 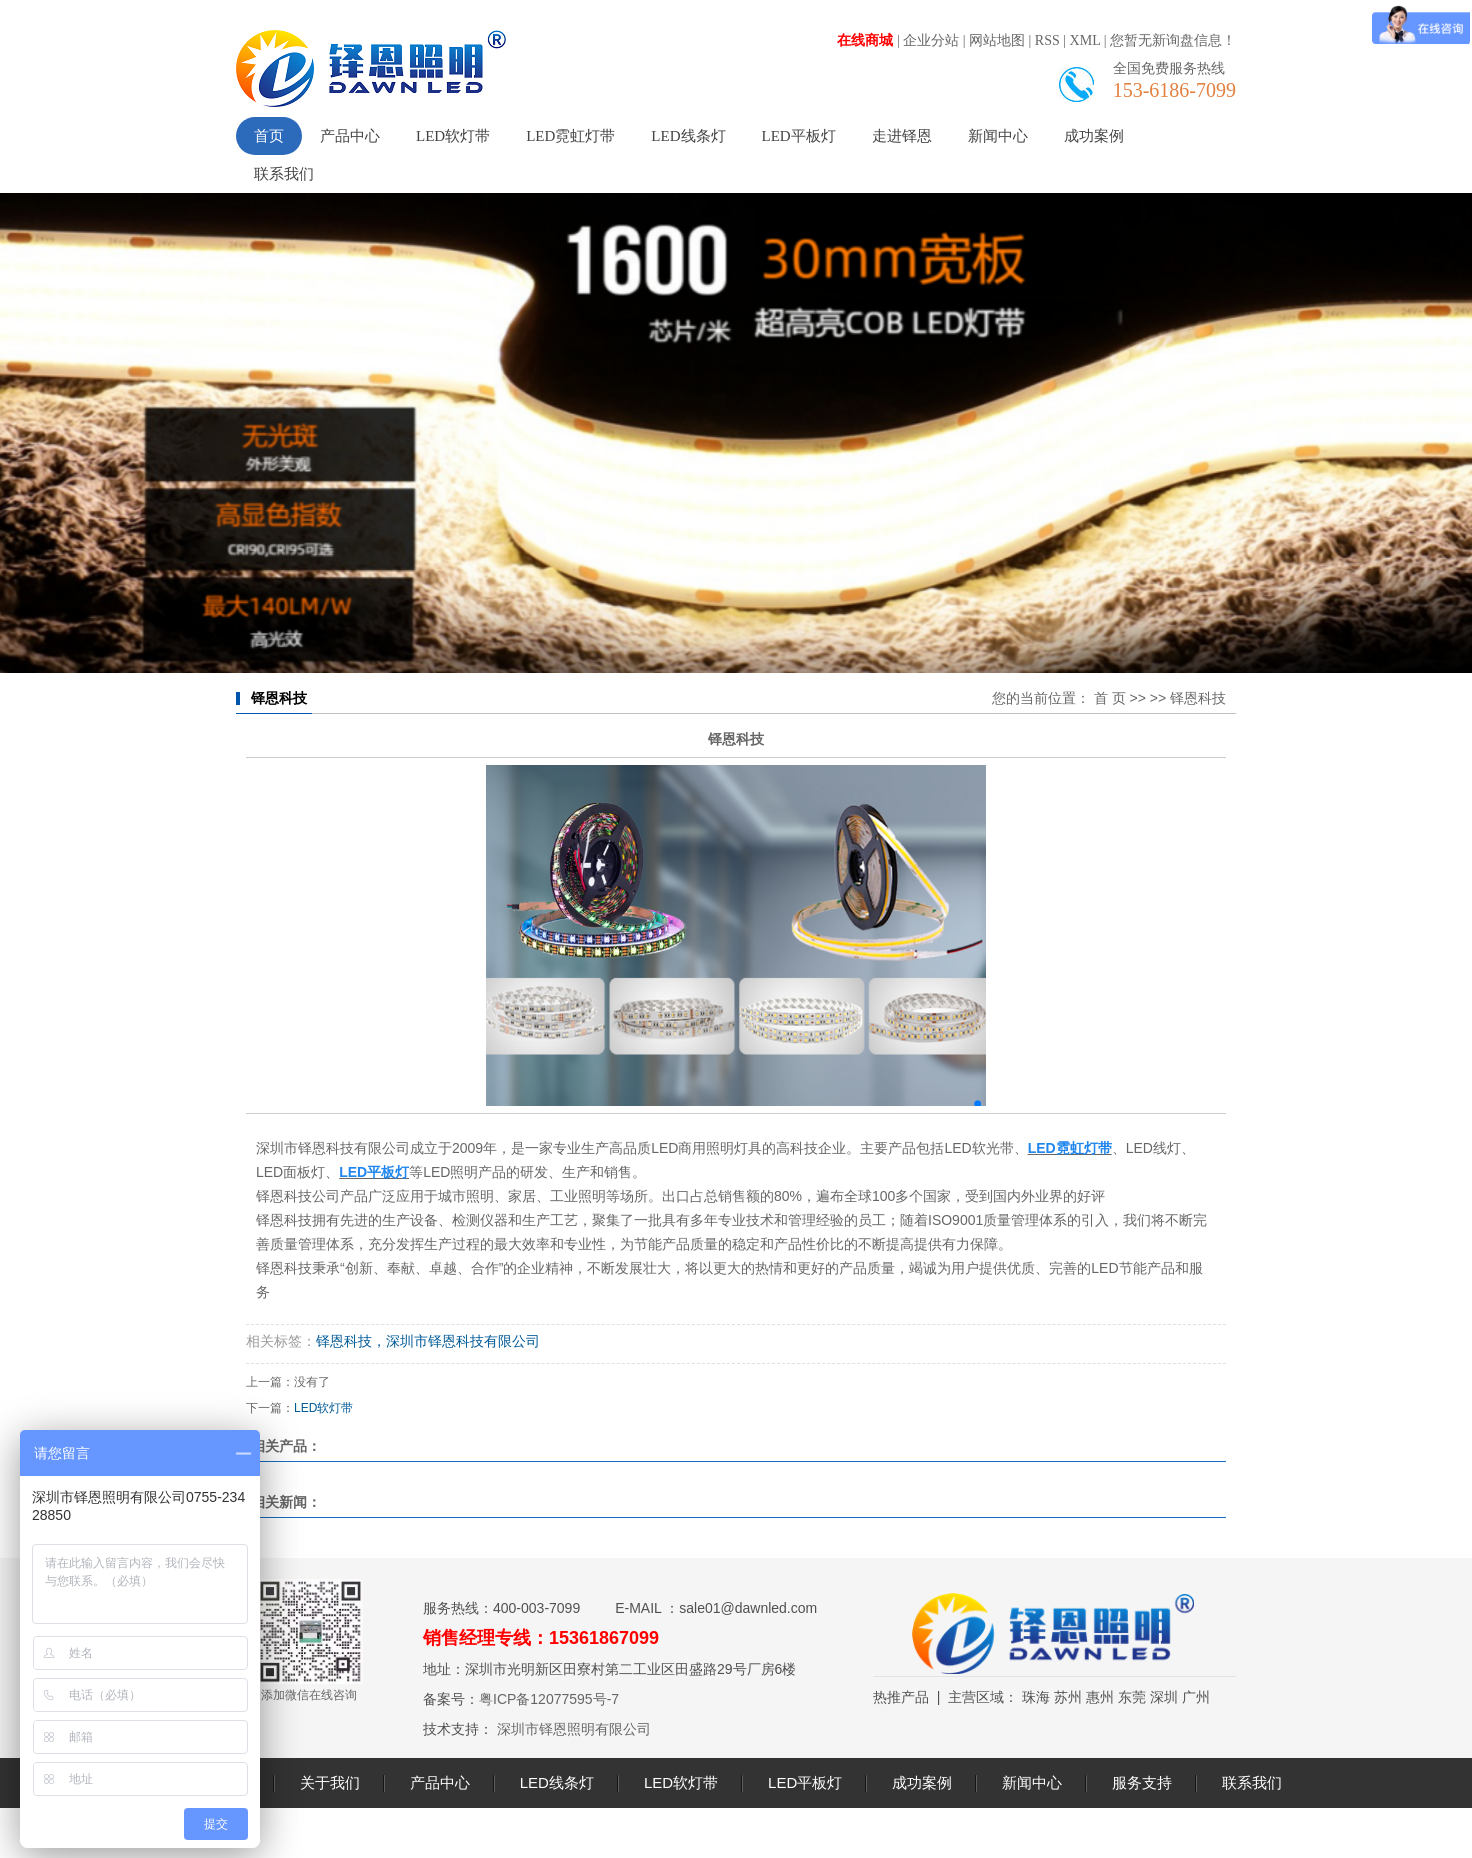 I want to click on 您暂无新询盘信息！, so click(x=1173, y=40).